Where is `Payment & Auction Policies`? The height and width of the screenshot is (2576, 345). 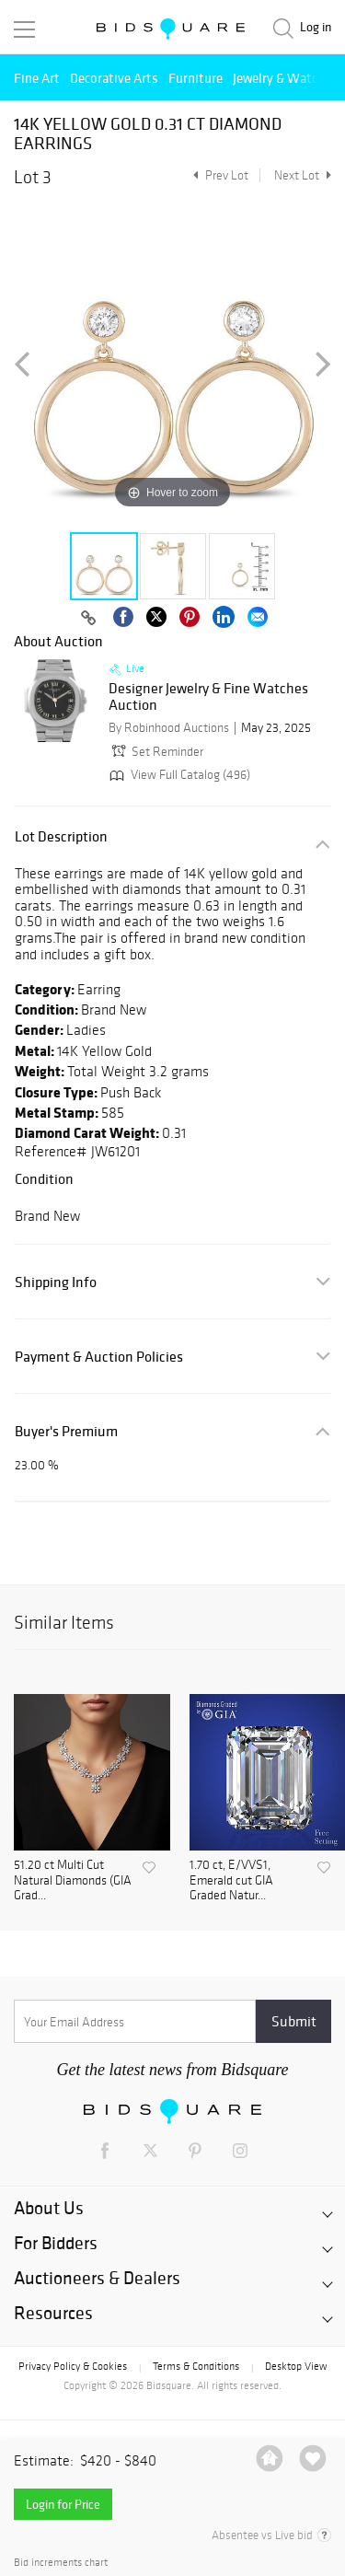 Payment & Auction Policies is located at coordinates (99, 1356).